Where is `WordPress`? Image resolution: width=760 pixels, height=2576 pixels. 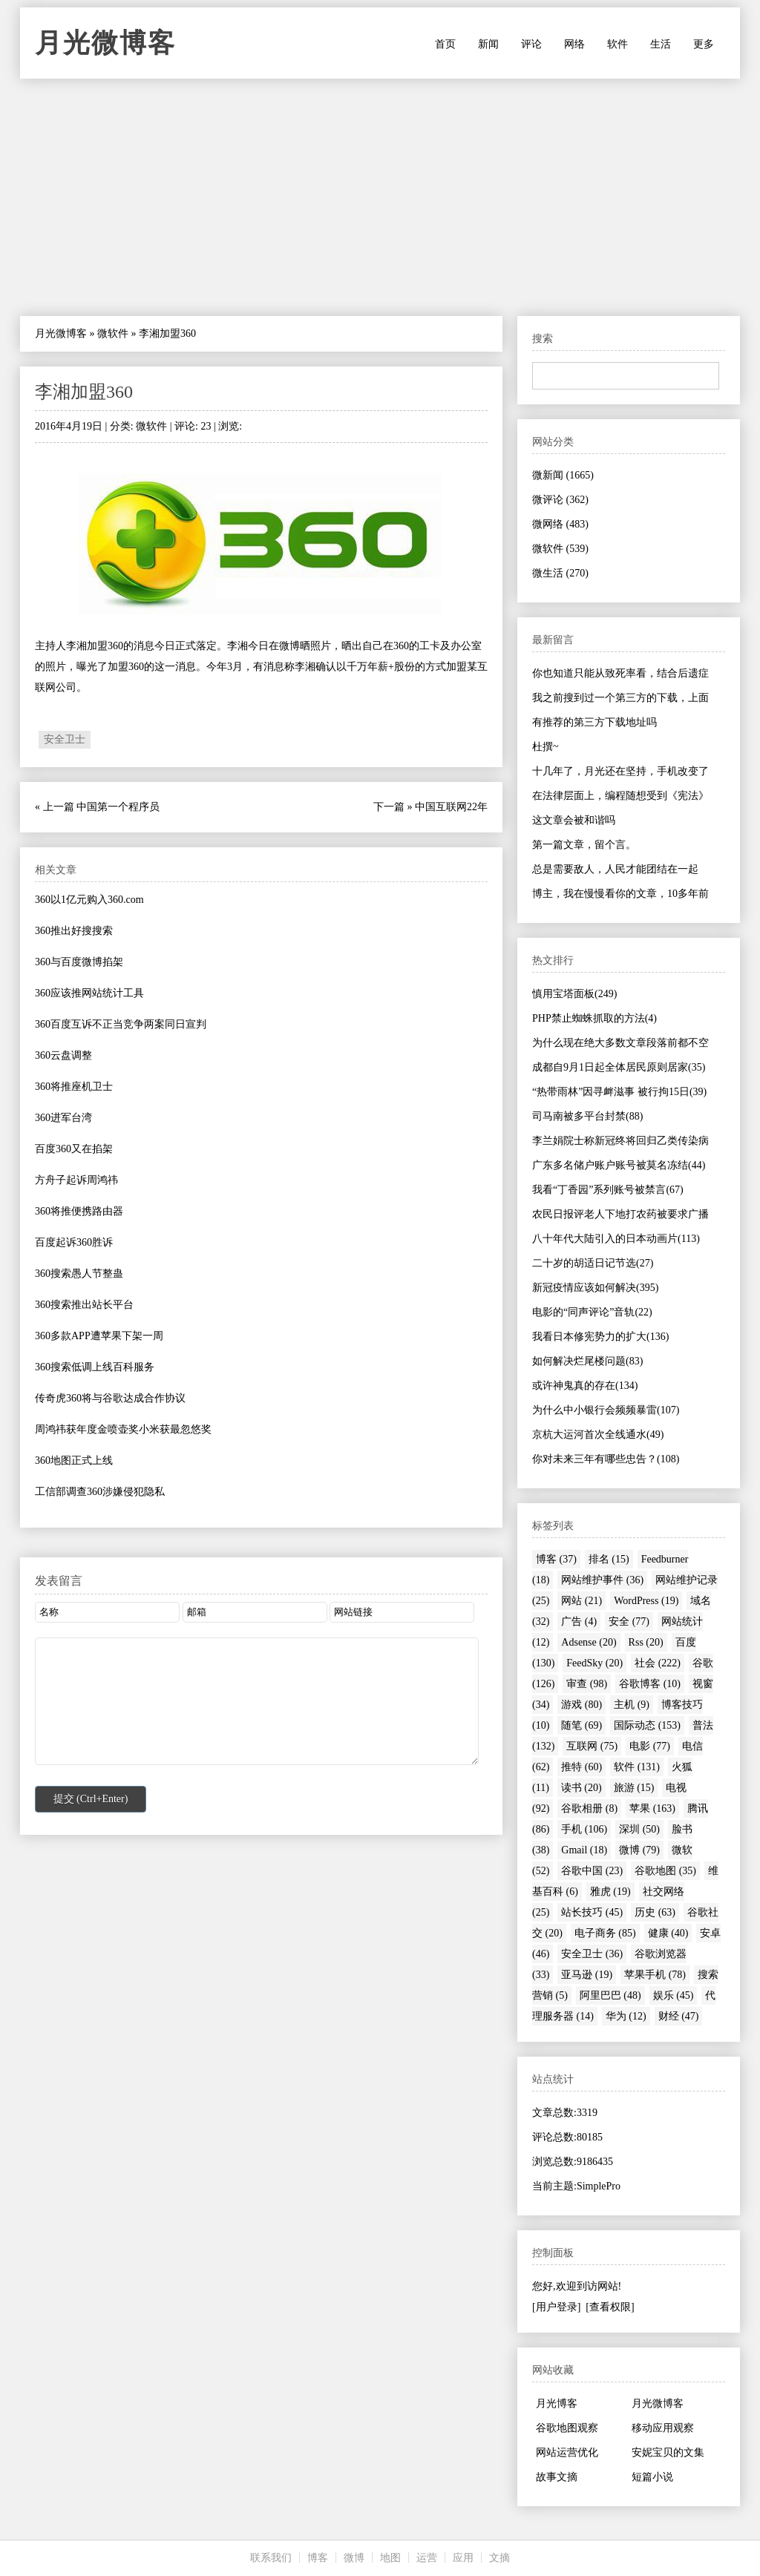 WordPress is located at coordinates (646, 1600).